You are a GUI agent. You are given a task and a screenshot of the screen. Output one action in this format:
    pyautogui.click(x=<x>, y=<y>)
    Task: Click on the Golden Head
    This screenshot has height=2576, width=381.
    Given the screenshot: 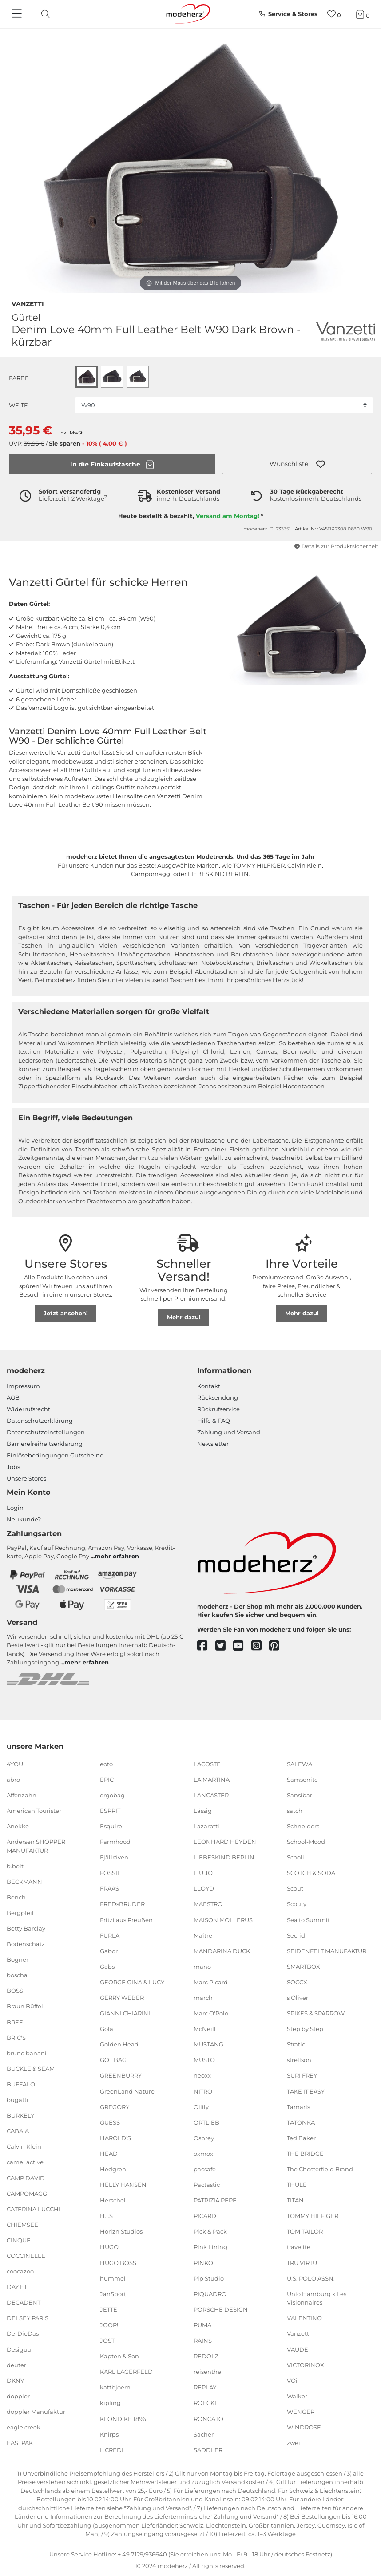 What is the action you would take?
    pyautogui.click(x=119, y=2044)
    